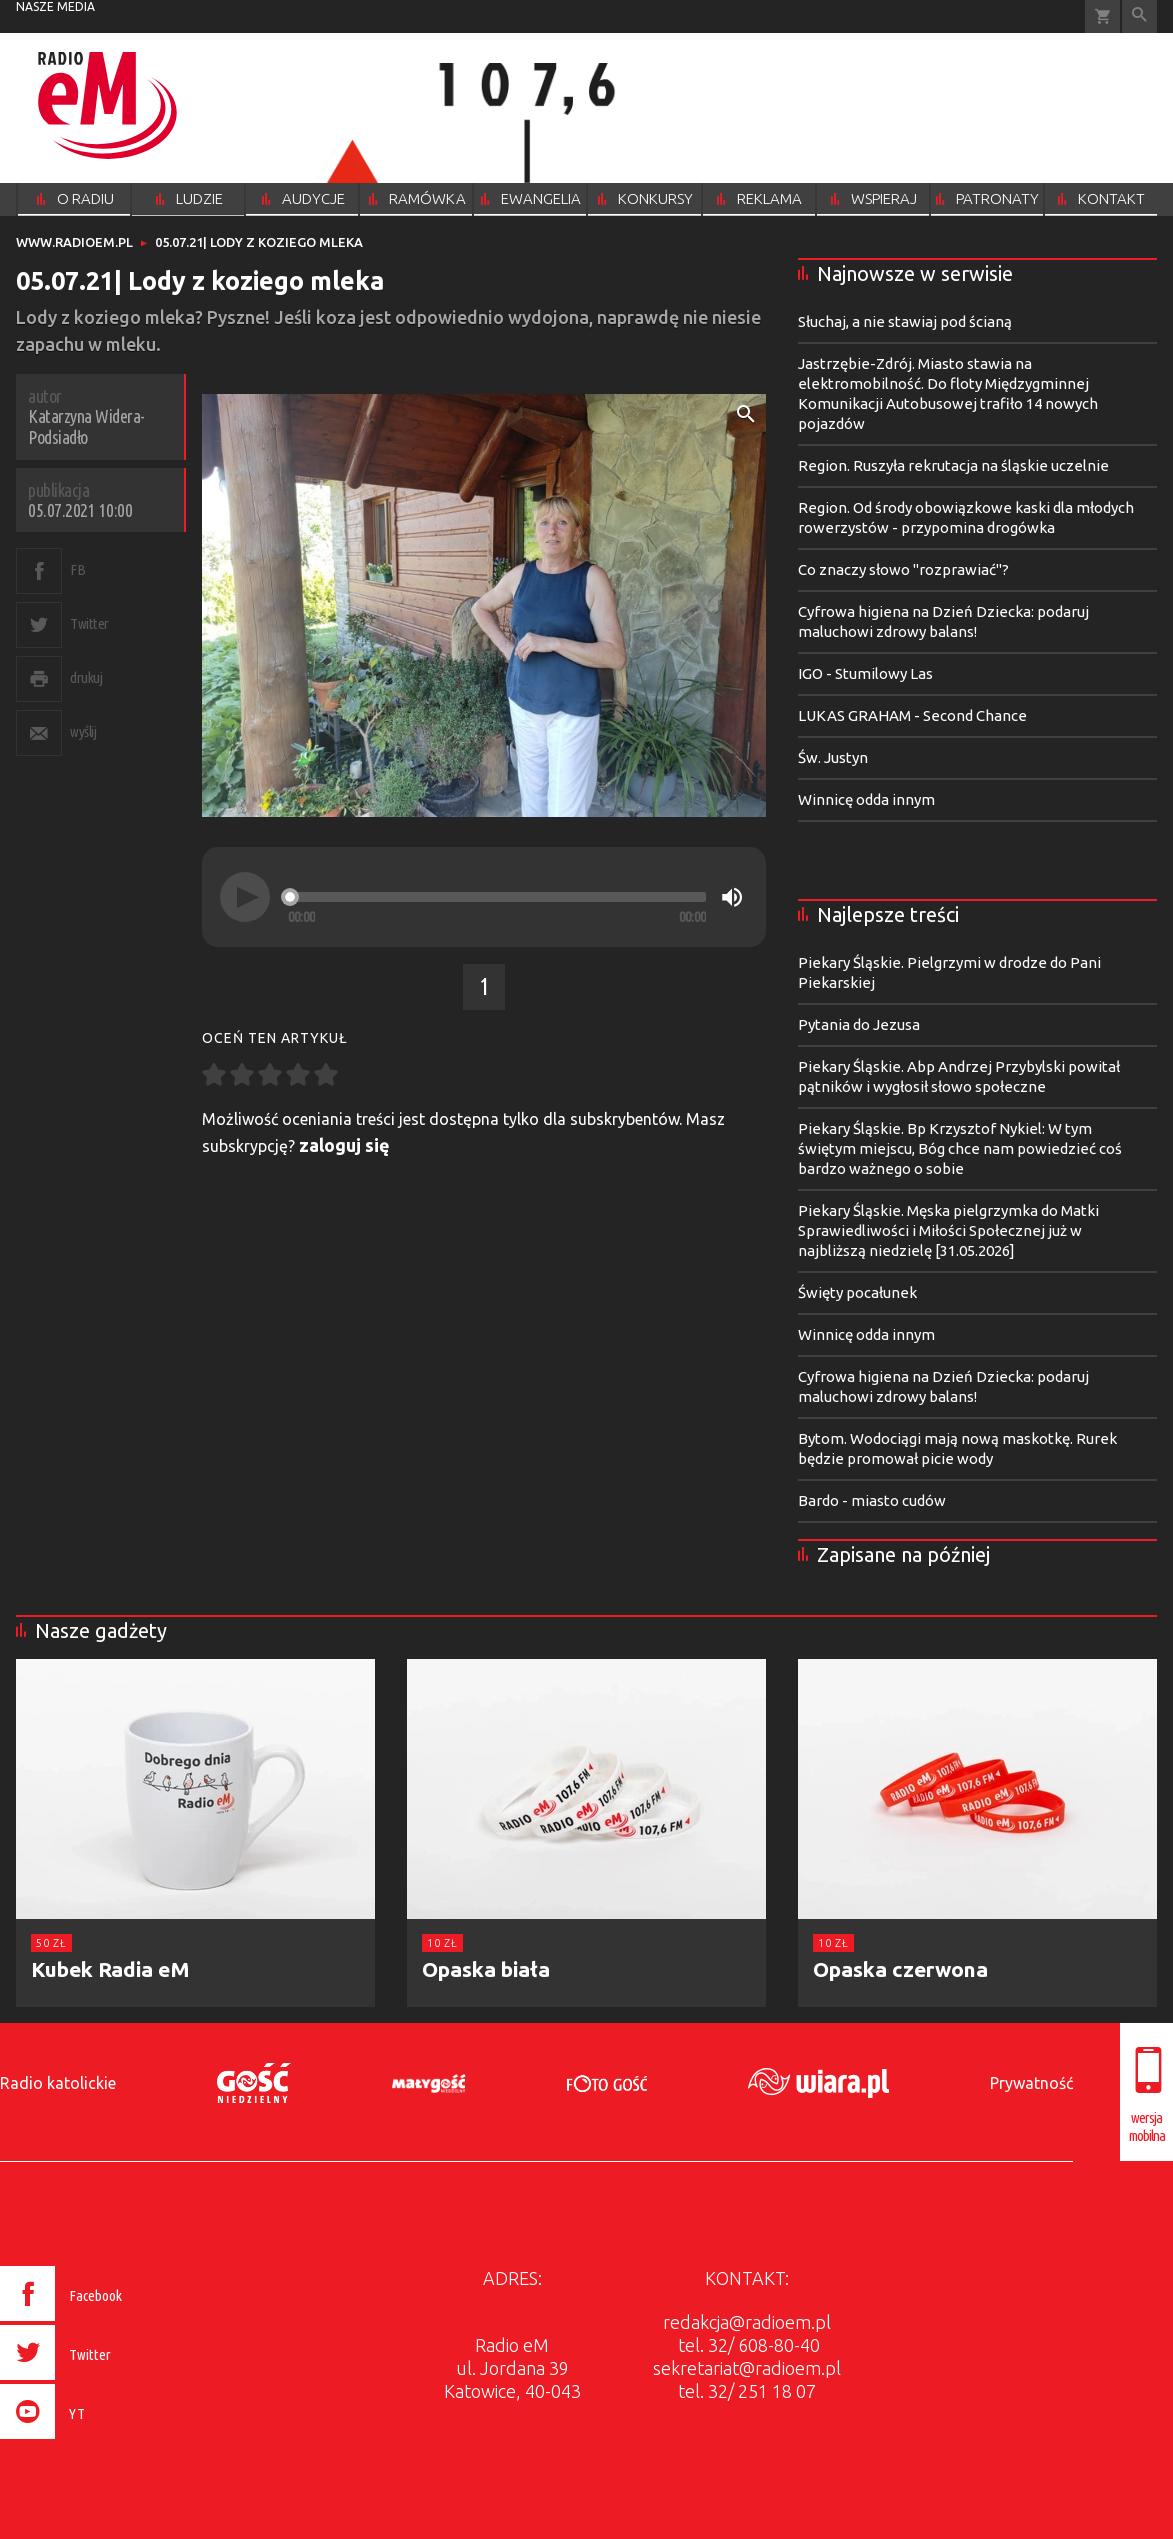 Image resolution: width=1173 pixels, height=2539 pixels. Describe the element at coordinates (1031, 2083) in the screenshot. I see `Prywatność` at that location.